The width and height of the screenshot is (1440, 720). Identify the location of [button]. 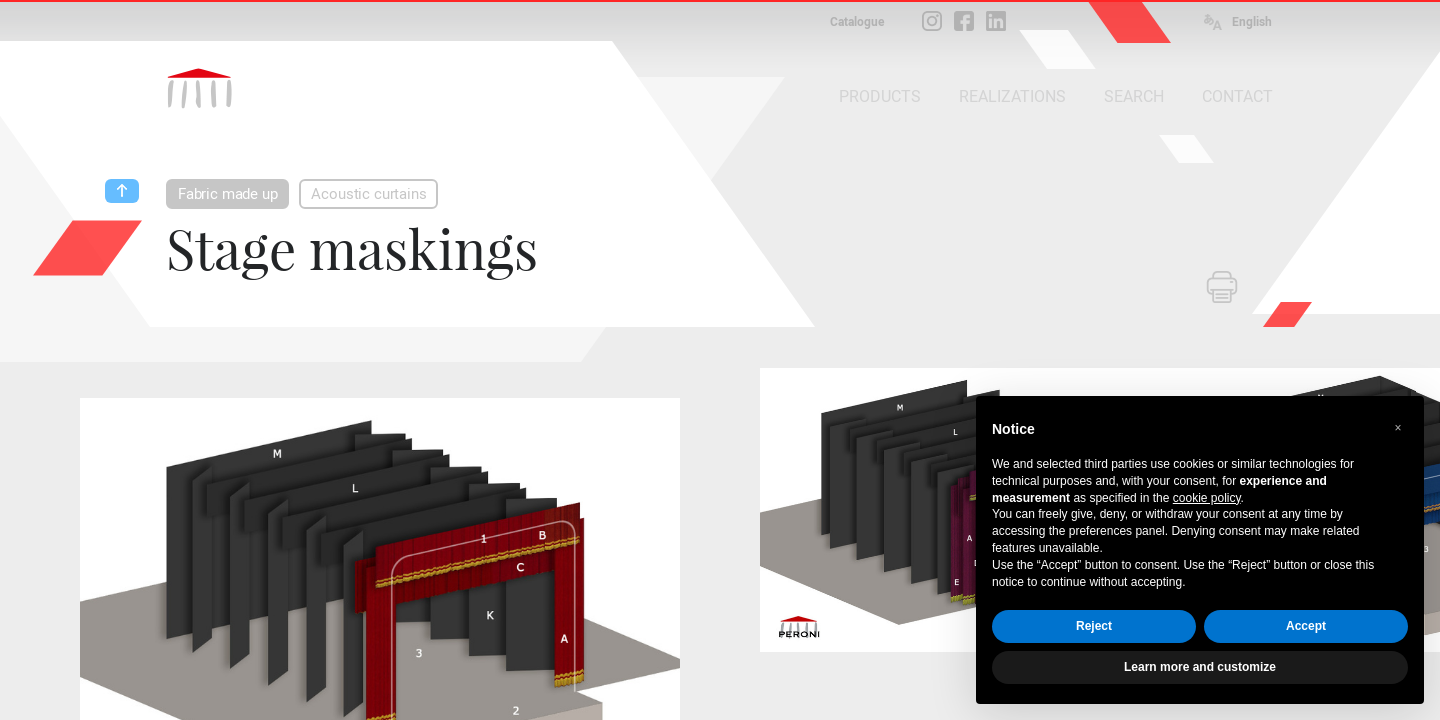
(1398, 428).